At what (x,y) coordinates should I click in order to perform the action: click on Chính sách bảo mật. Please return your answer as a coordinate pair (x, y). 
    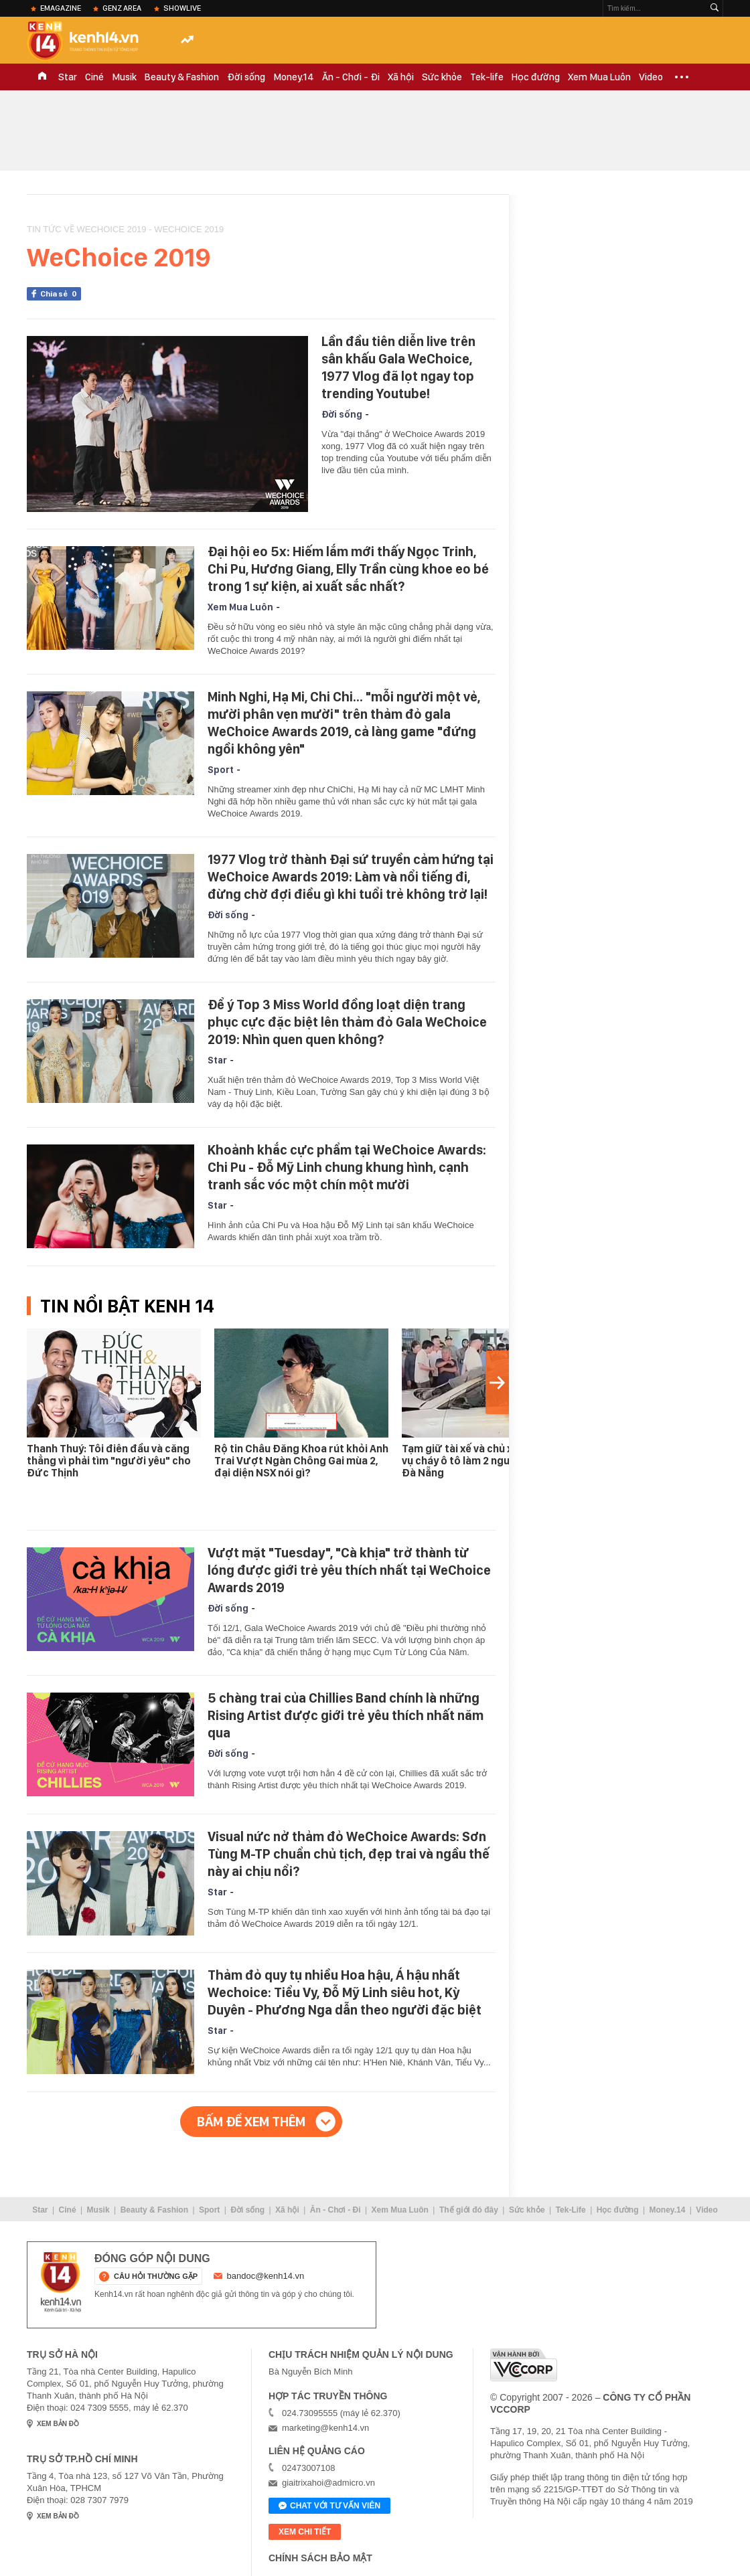
    Looking at the image, I should click on (320, 2558).